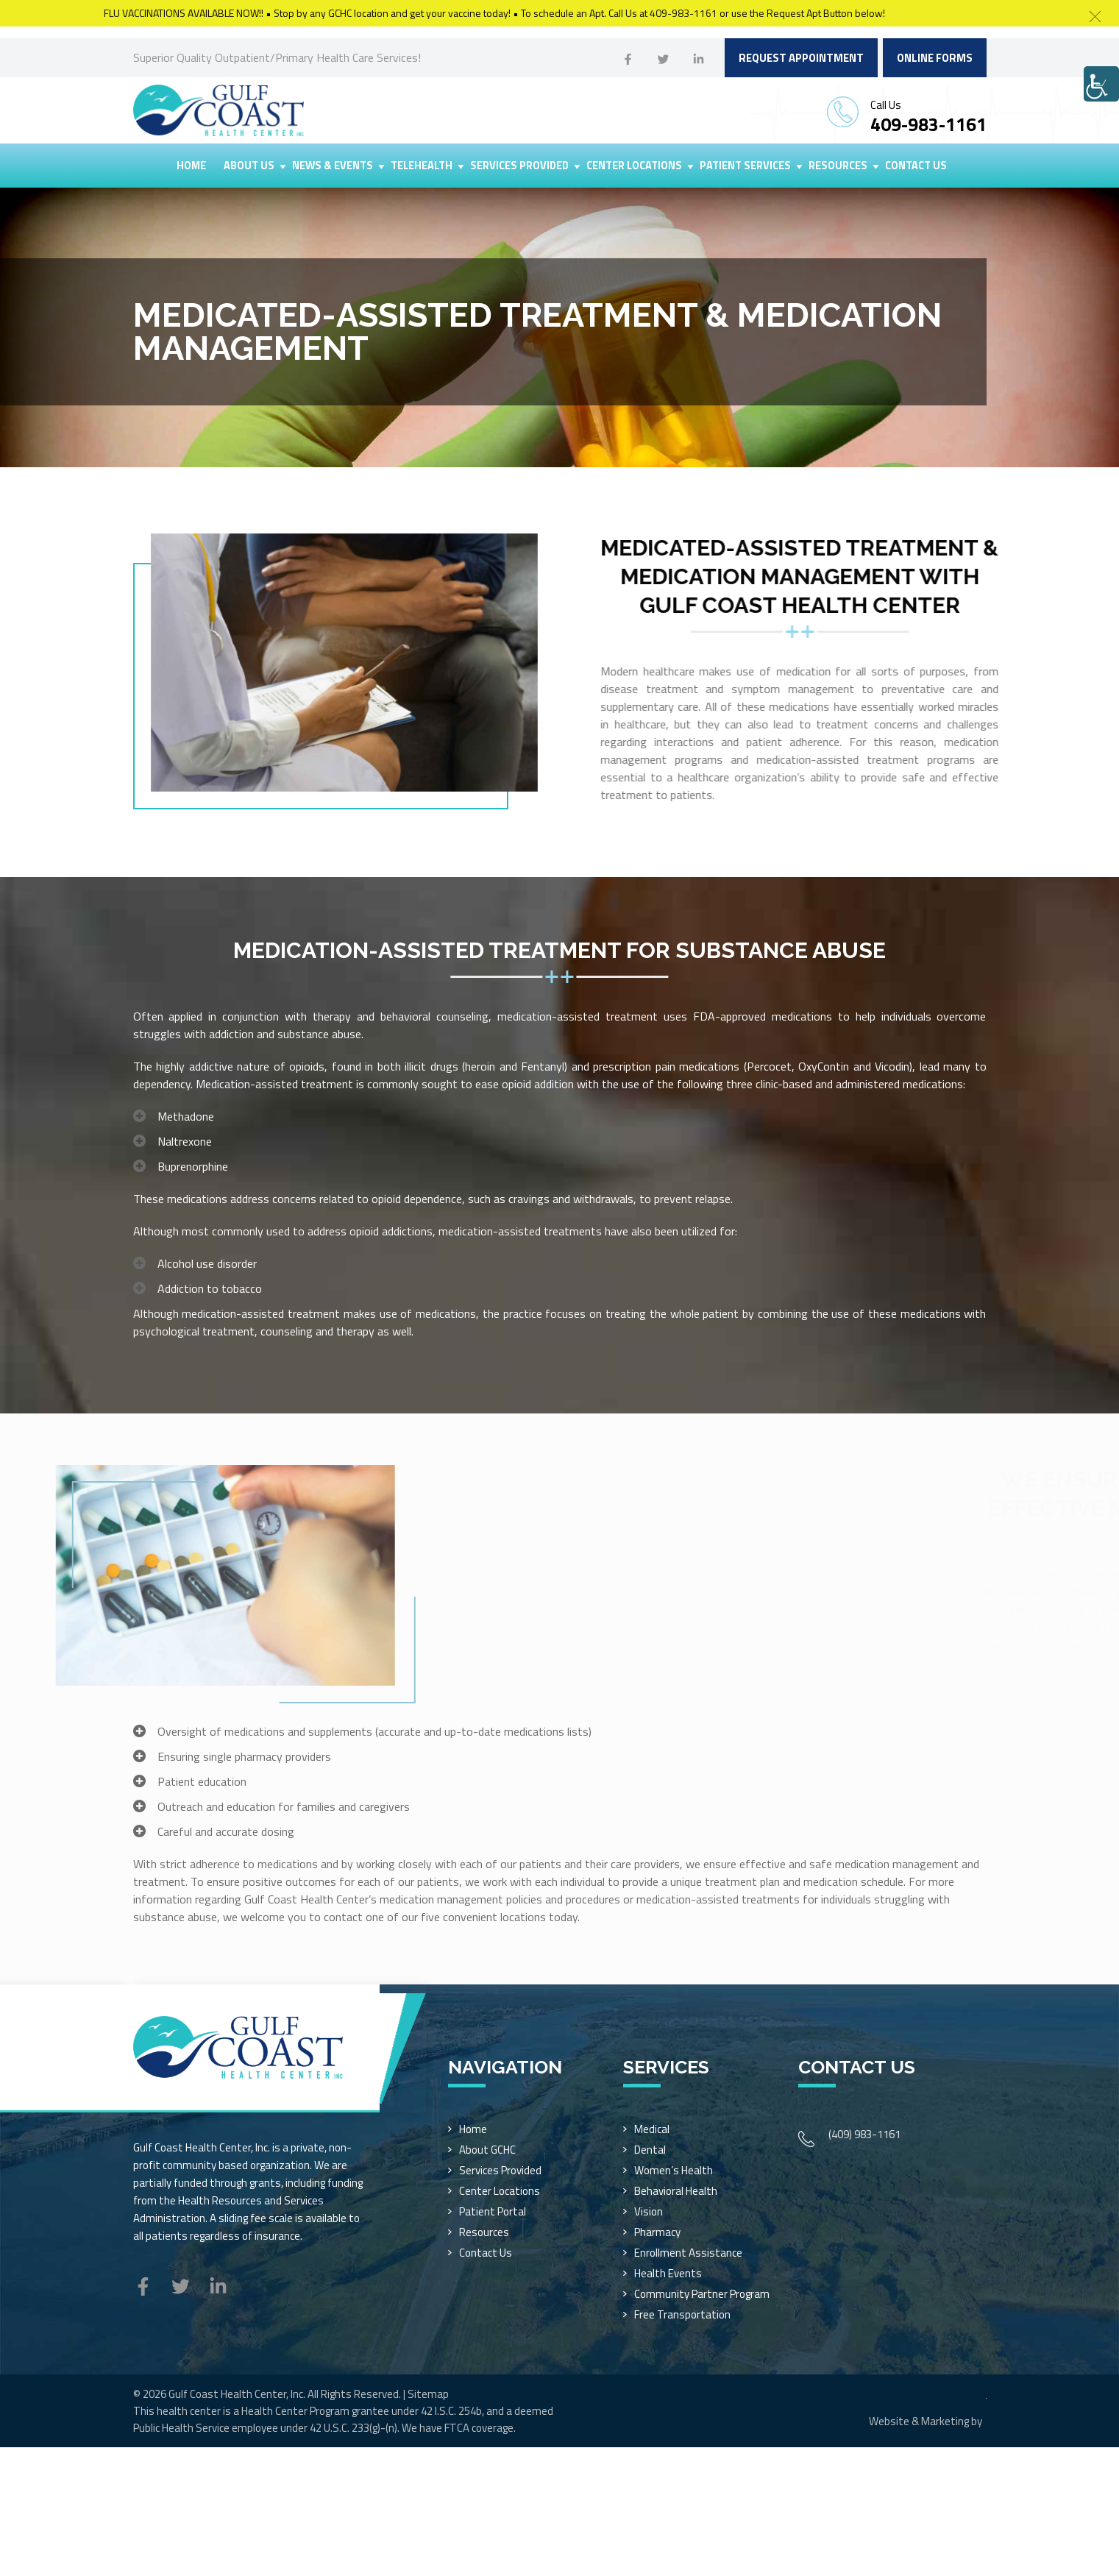 The image size is (1119, 2576). Describe the element at coordinates (191, 165) in the screenshot. I see `Home` at that location.